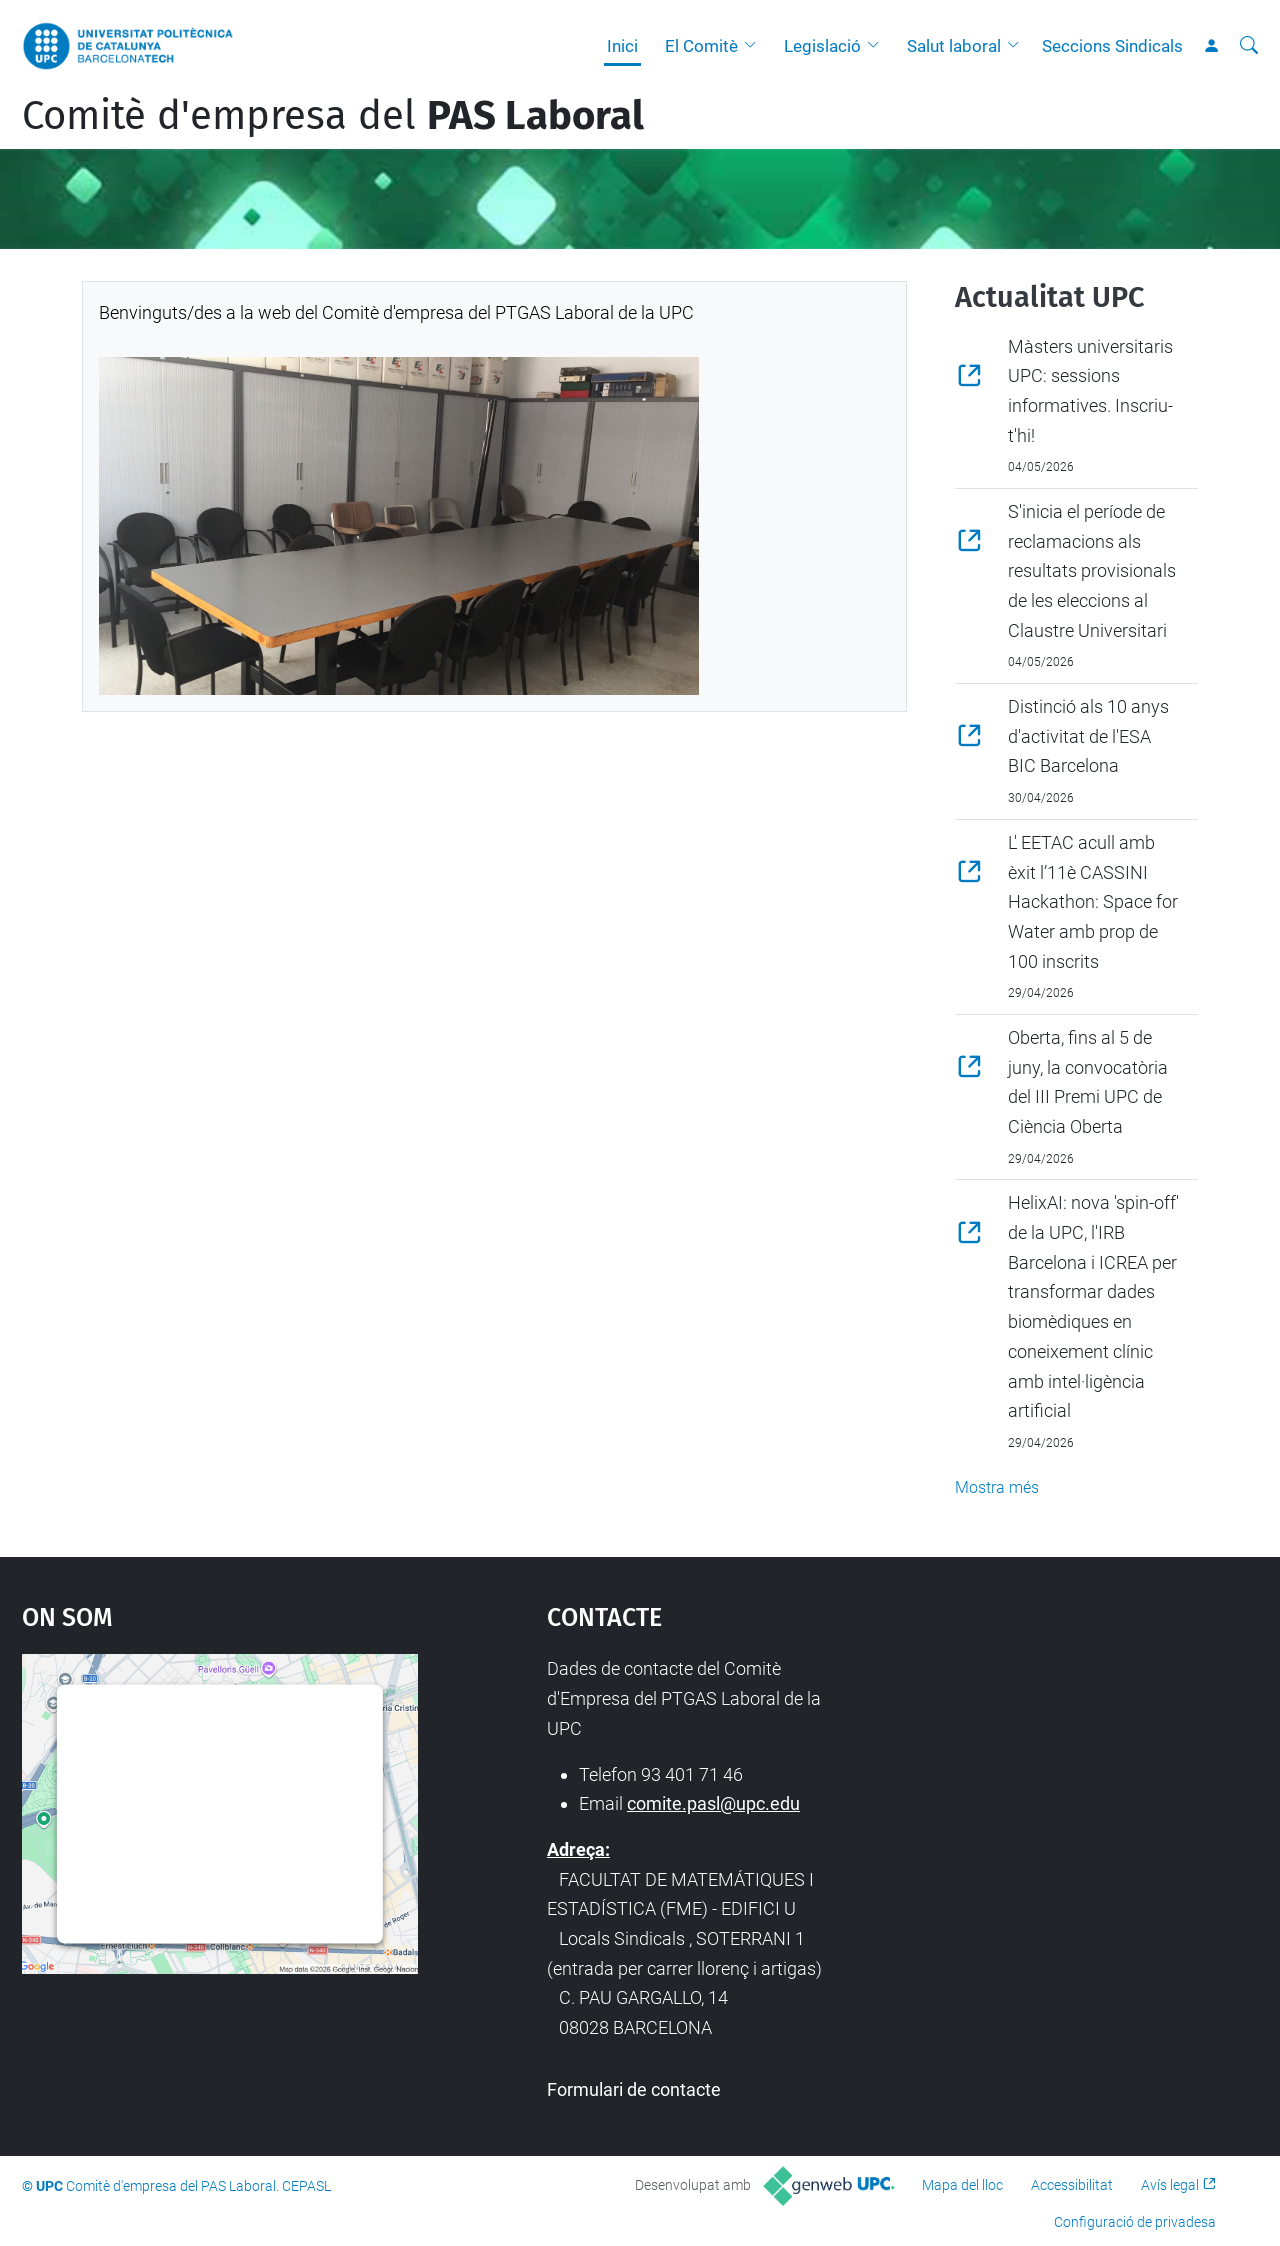 This screenshot has height=2246, width=1280. I want to click on Màsters universitaris UPC: sessions informatives. Inscriu-t'hi!, so click(1090, 391).